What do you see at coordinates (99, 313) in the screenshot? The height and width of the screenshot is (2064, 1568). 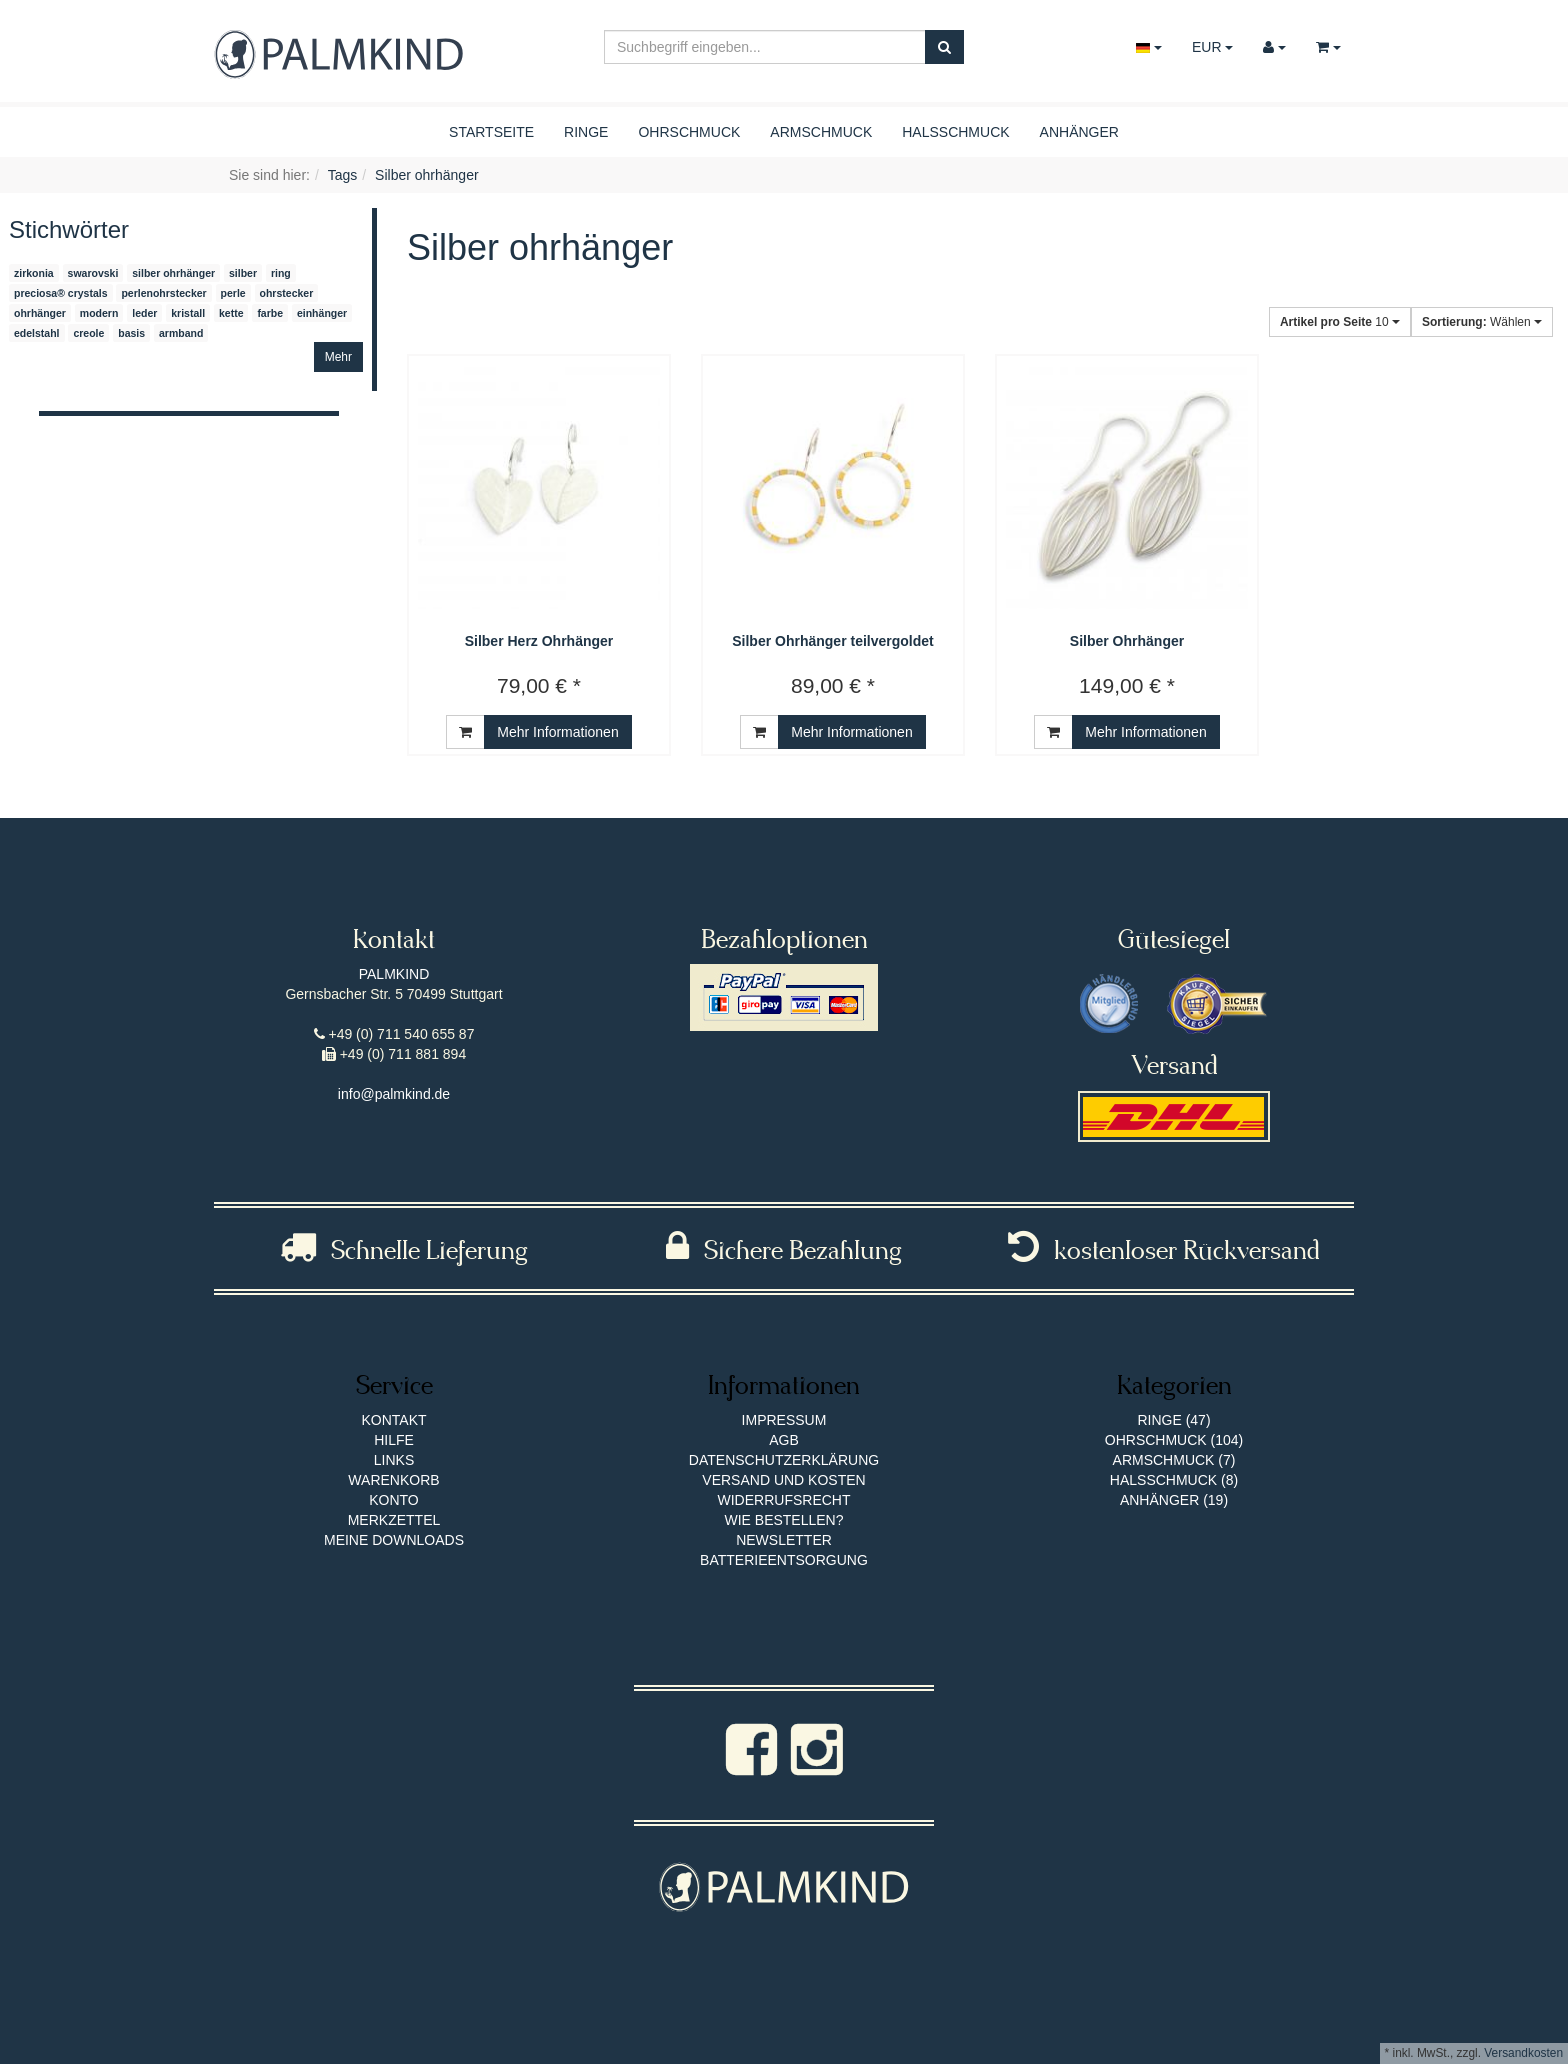 I see `modern` at bounding box center [99, 313].